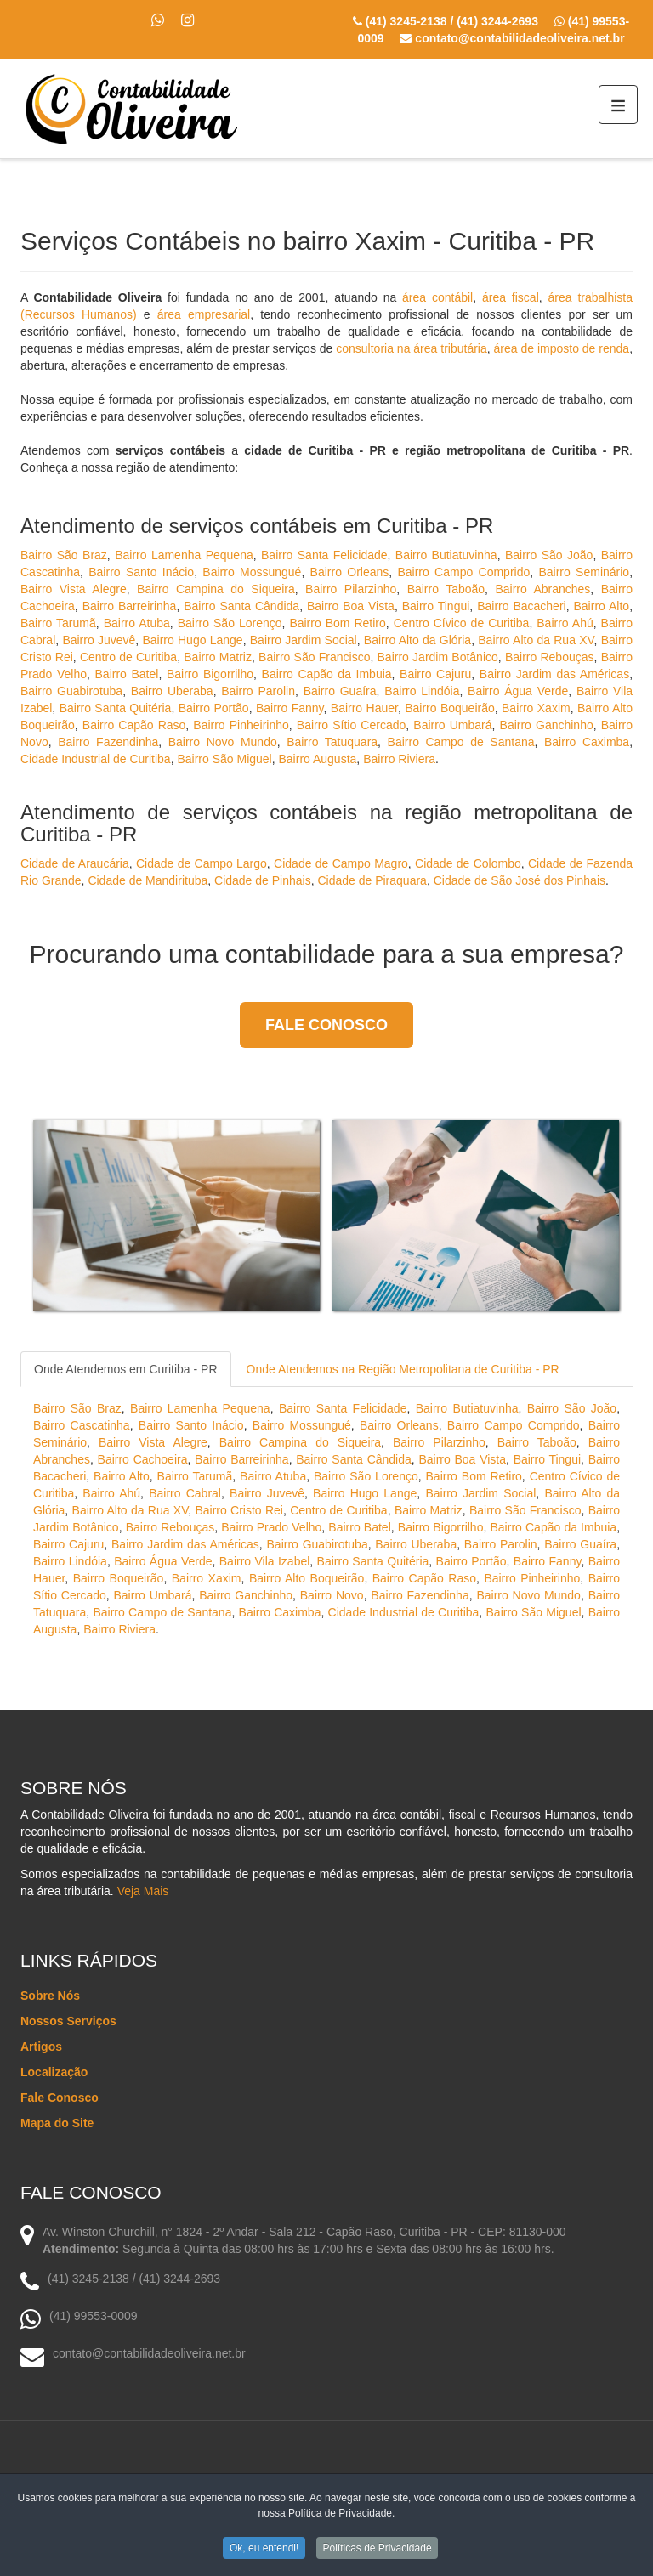 The height and width of the screenshot is (2576, 653). Describe the element at coordinates (554, 674) in the screenshot. I see `Bairro Jardim das Américas` at that location.